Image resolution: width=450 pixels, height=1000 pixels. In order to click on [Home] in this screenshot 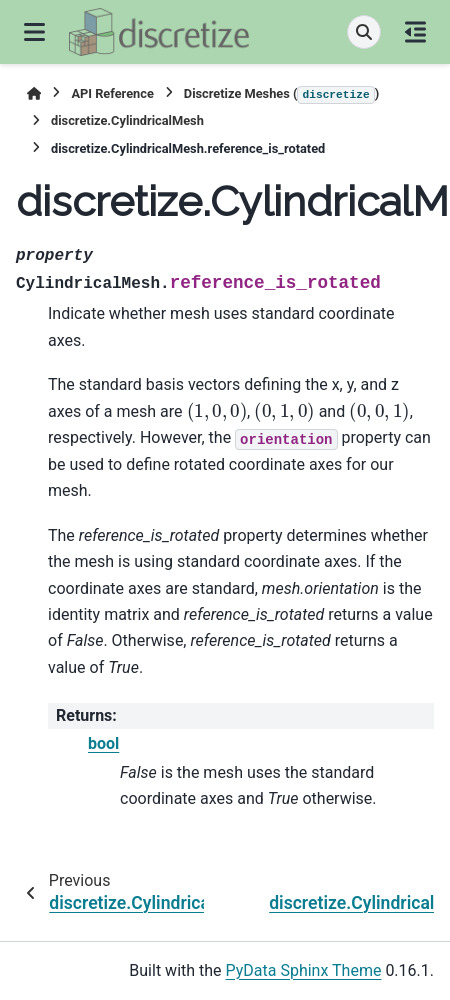, I will do `click(34, 93)`.